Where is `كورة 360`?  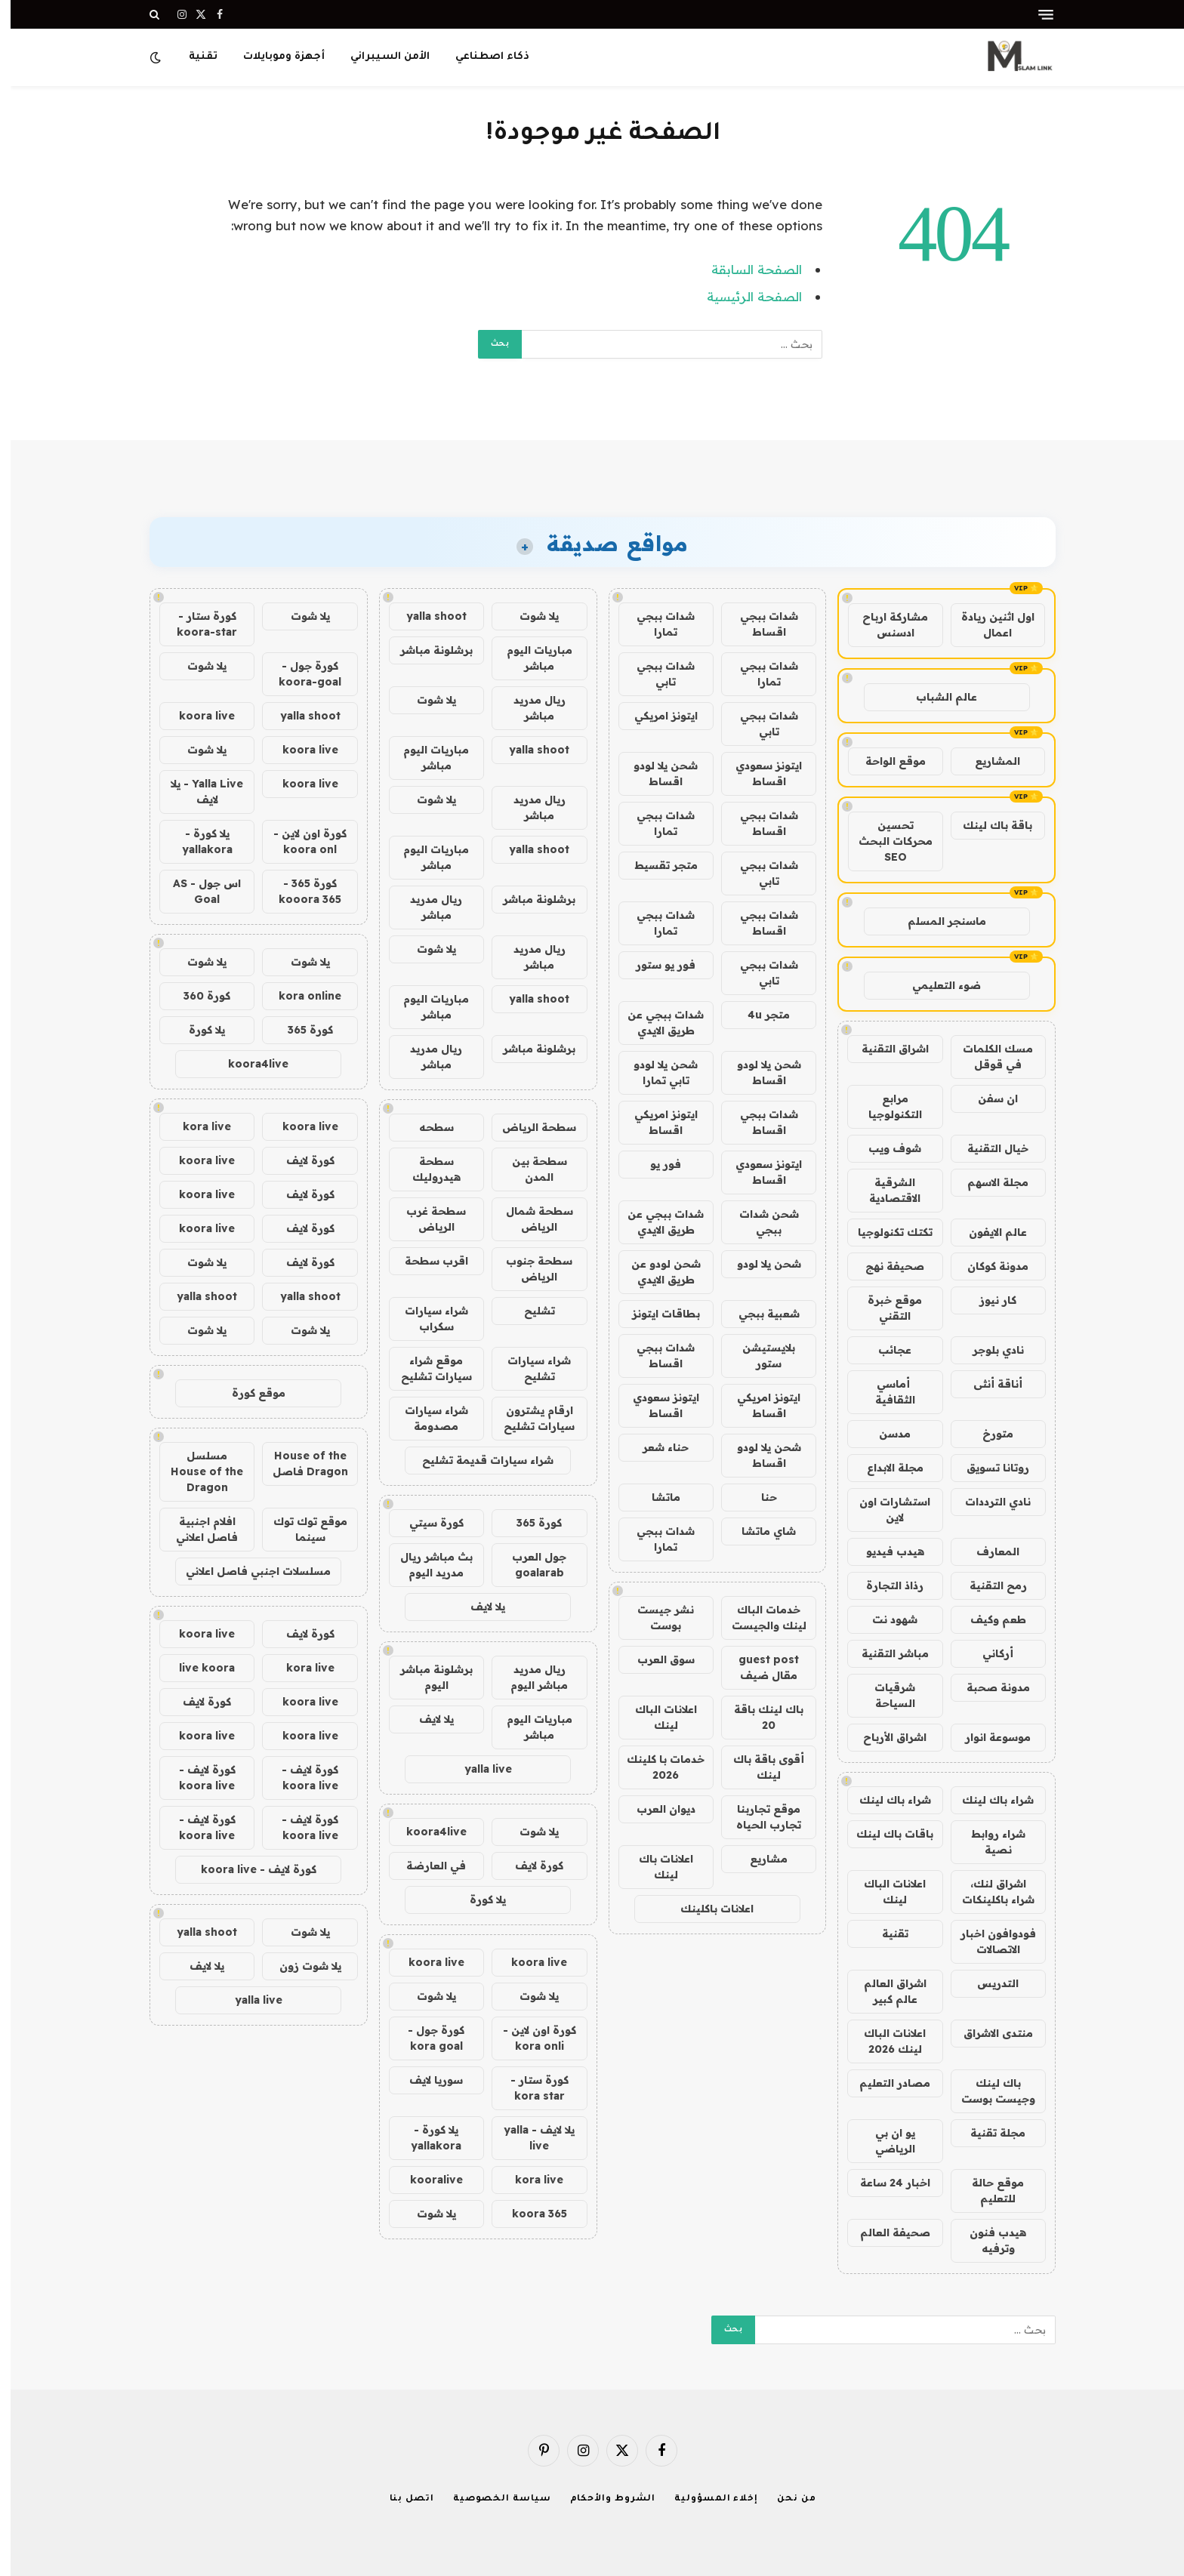
كورة 360 is located at coordinates (196, 996).